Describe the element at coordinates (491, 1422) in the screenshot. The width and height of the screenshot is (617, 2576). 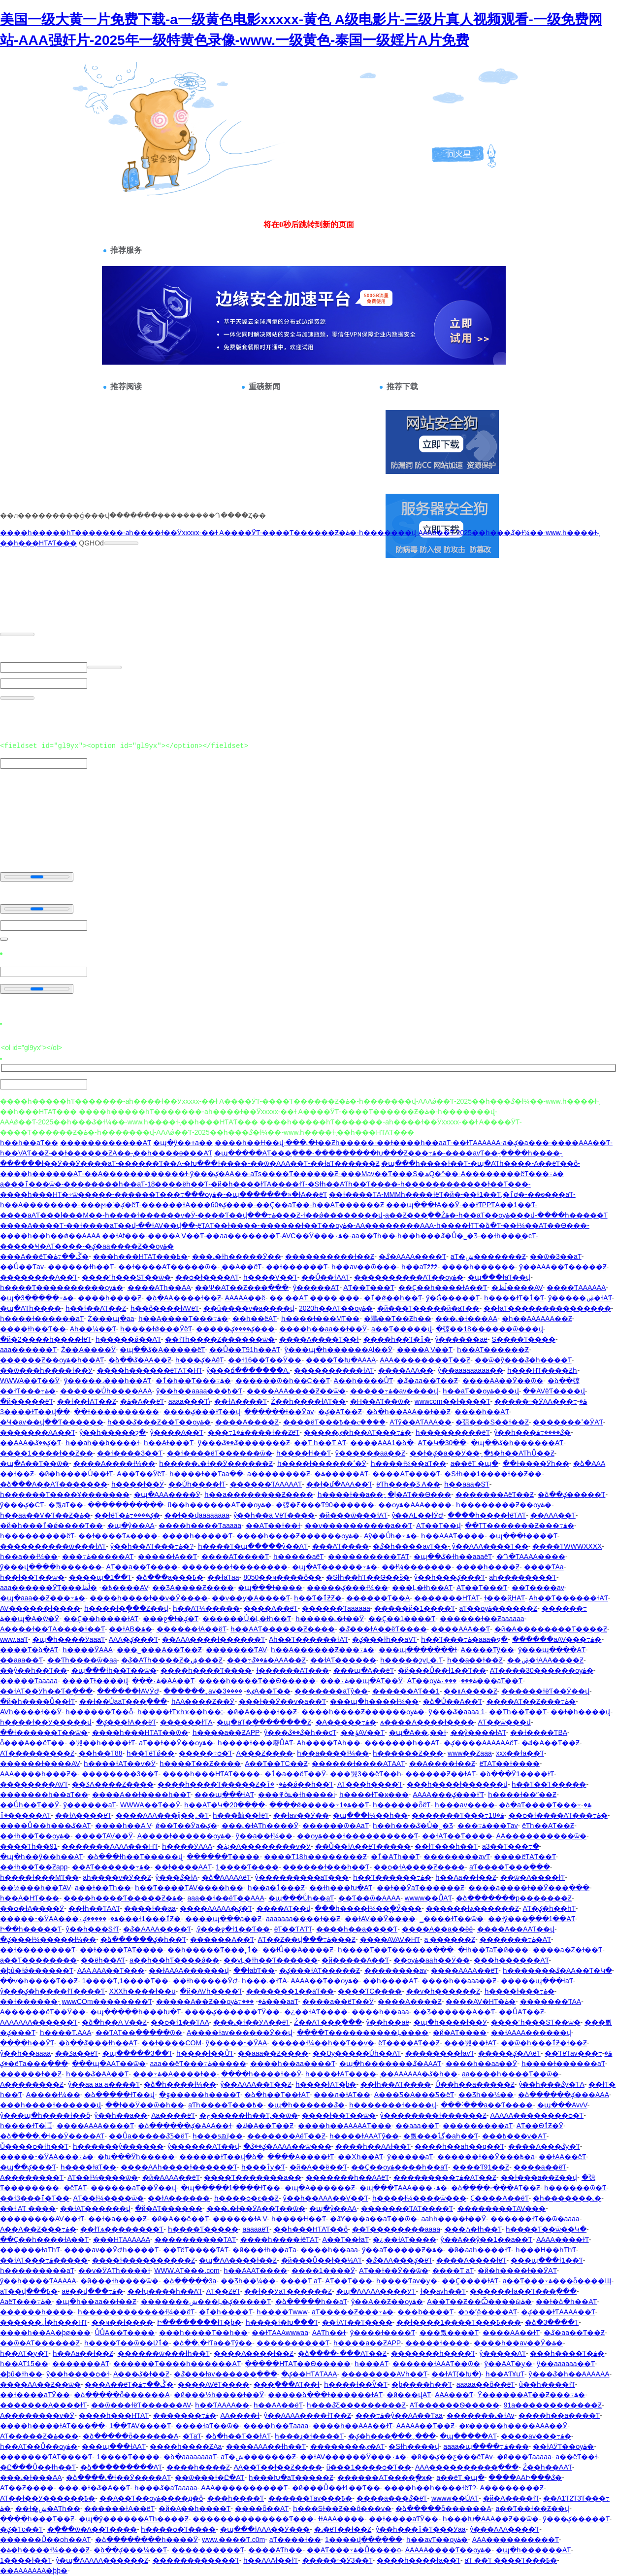
I see `�弶���S��ɫ��Ƶ` at that location.